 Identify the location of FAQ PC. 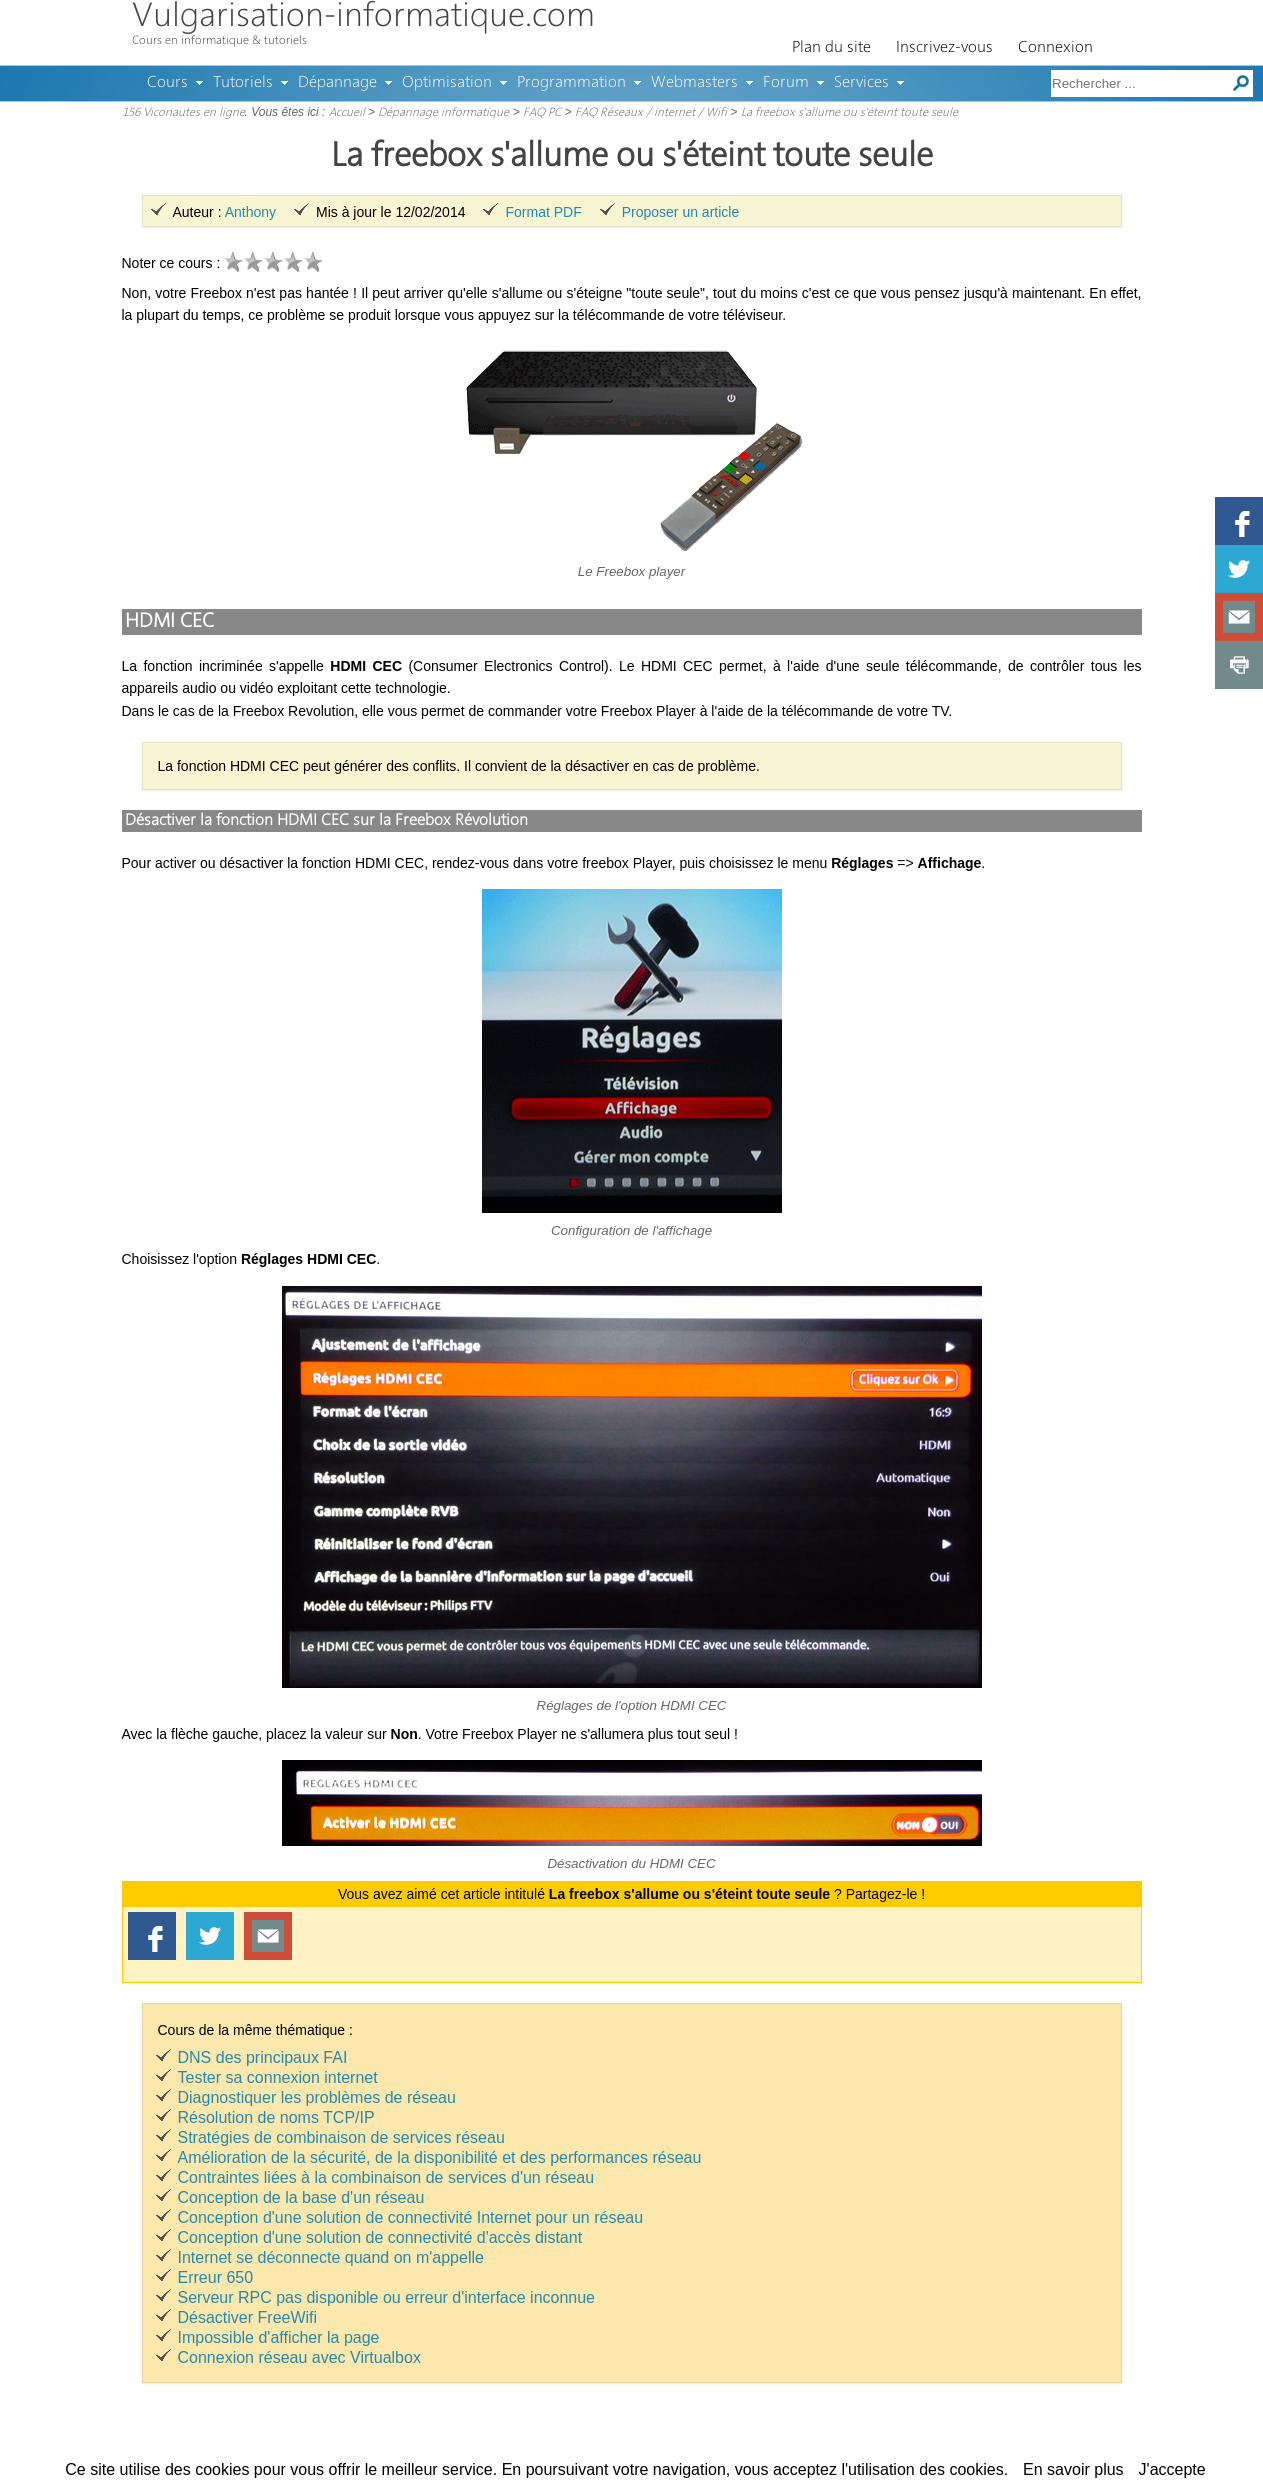
(542, 113).